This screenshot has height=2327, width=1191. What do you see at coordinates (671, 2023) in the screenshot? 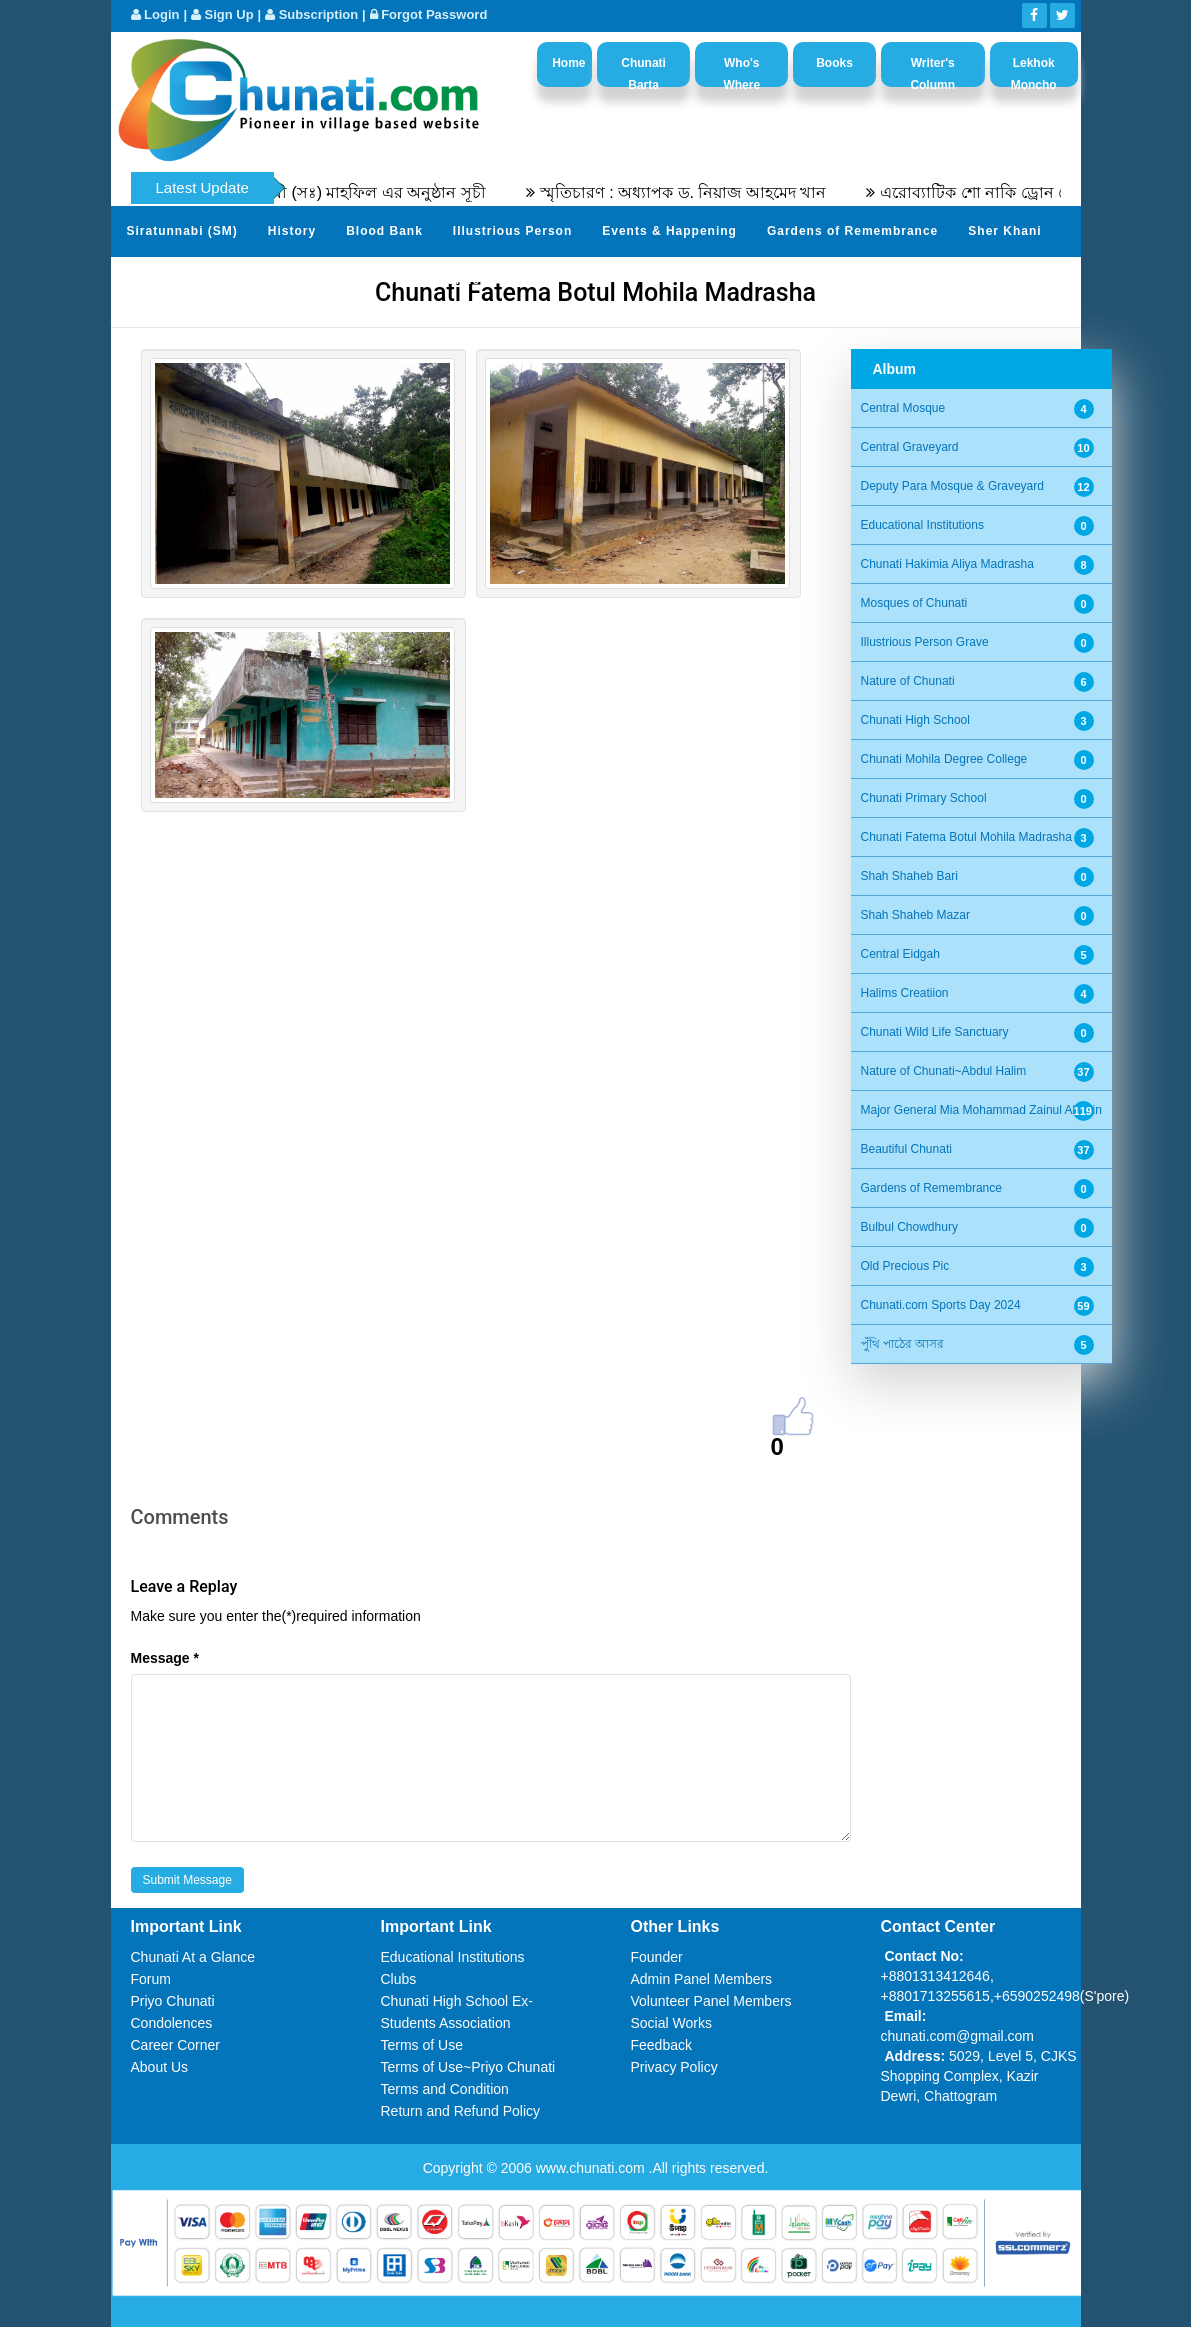
I see `Social Works` at bounding box center [671, 2023].